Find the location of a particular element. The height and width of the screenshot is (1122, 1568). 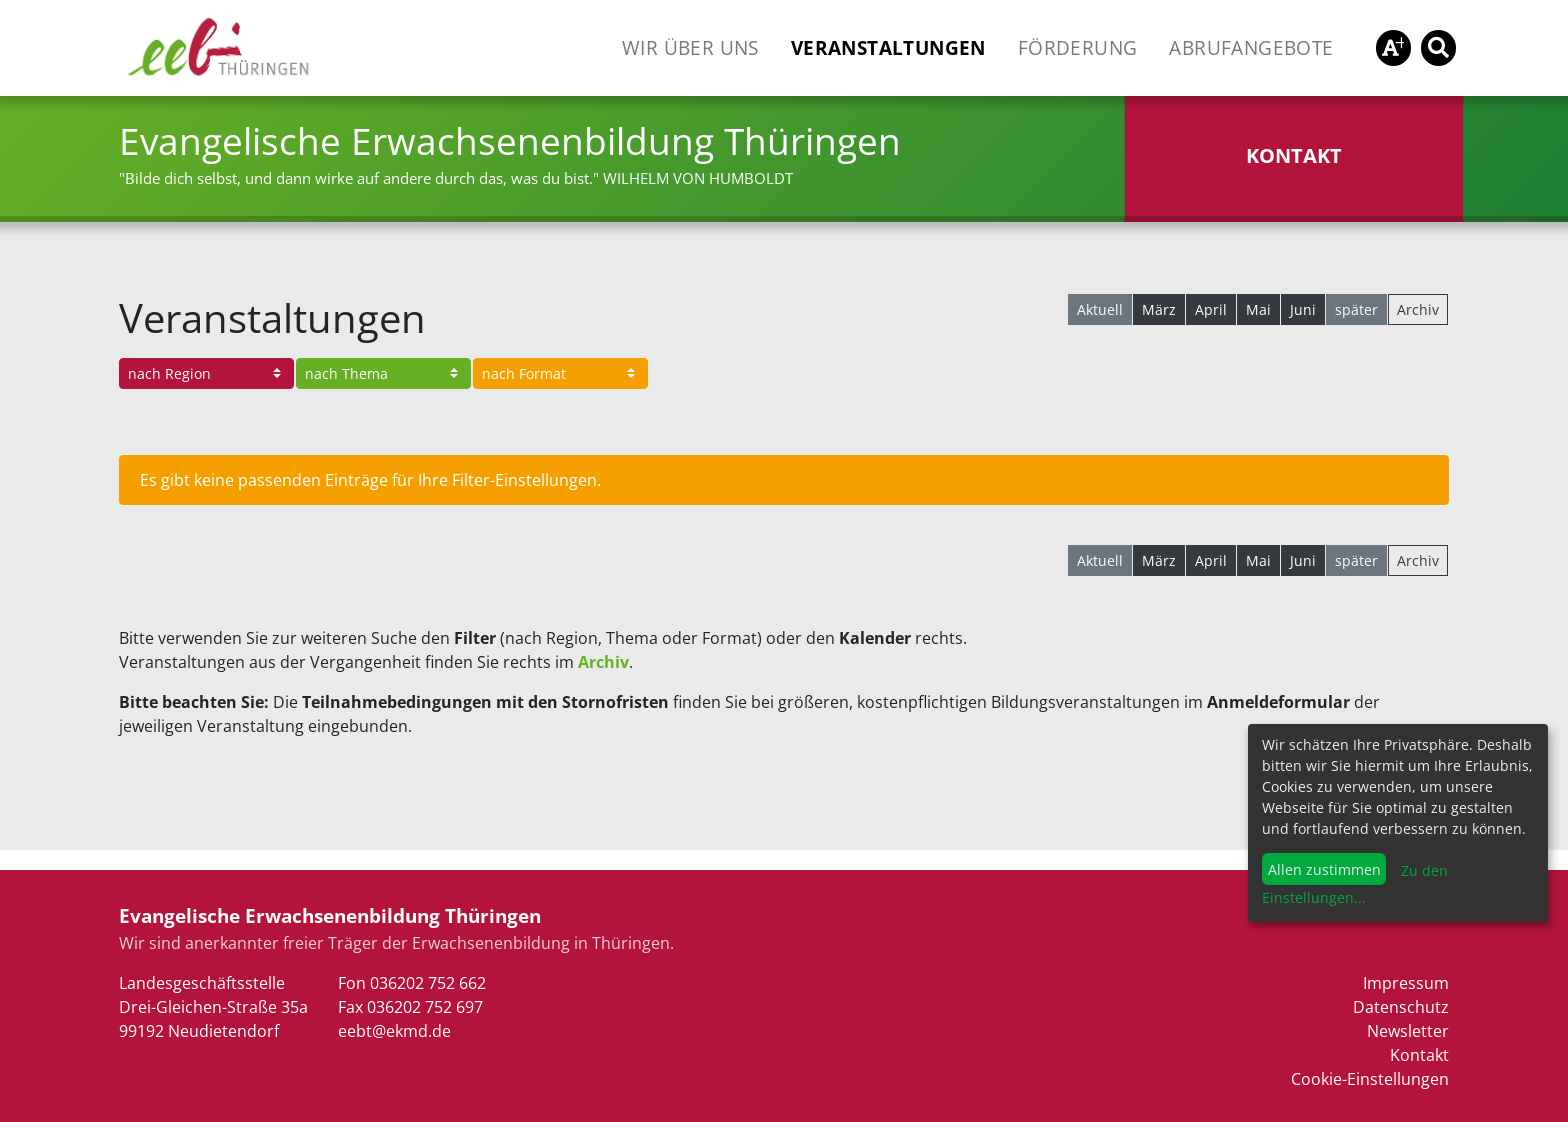

eebt@ekmd.de is located at coordinates (394, 1031).